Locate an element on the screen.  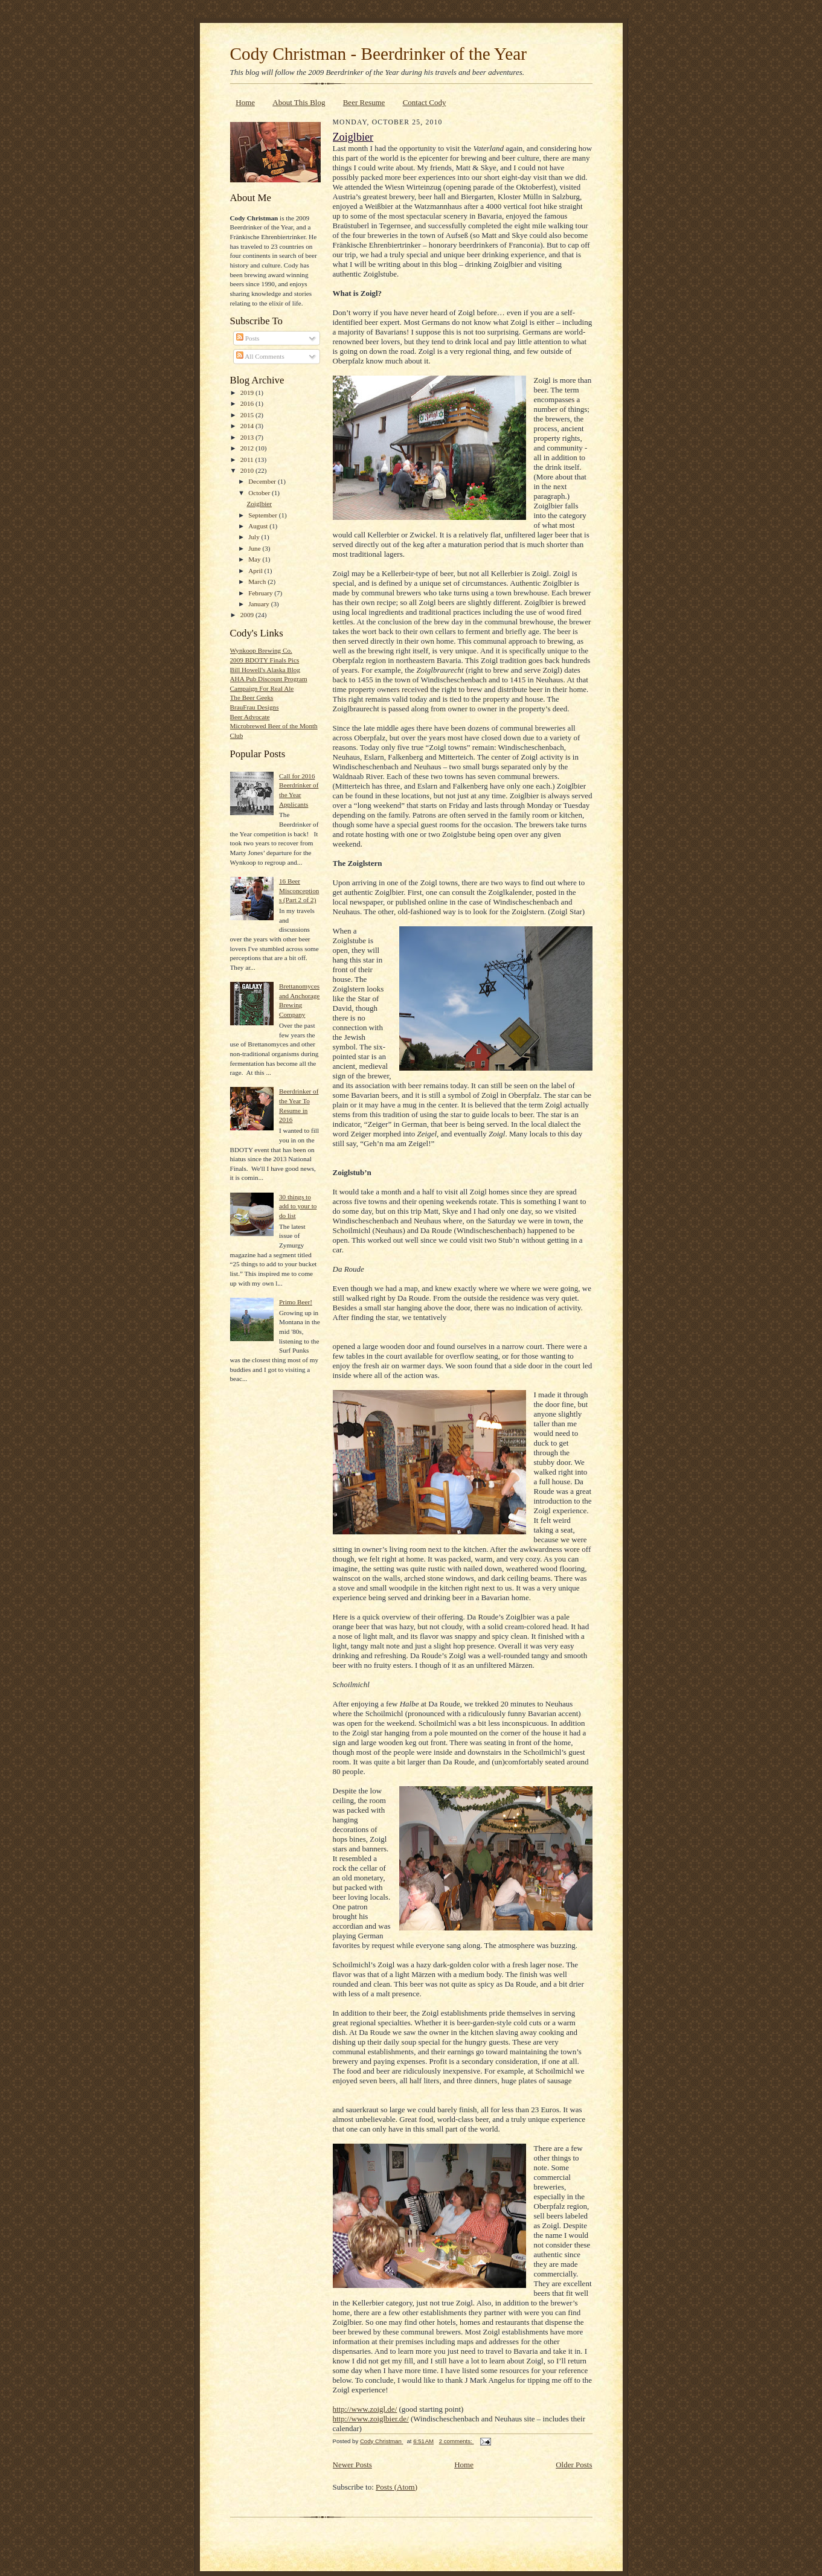
All Comments is located at coordinates (260, 356).